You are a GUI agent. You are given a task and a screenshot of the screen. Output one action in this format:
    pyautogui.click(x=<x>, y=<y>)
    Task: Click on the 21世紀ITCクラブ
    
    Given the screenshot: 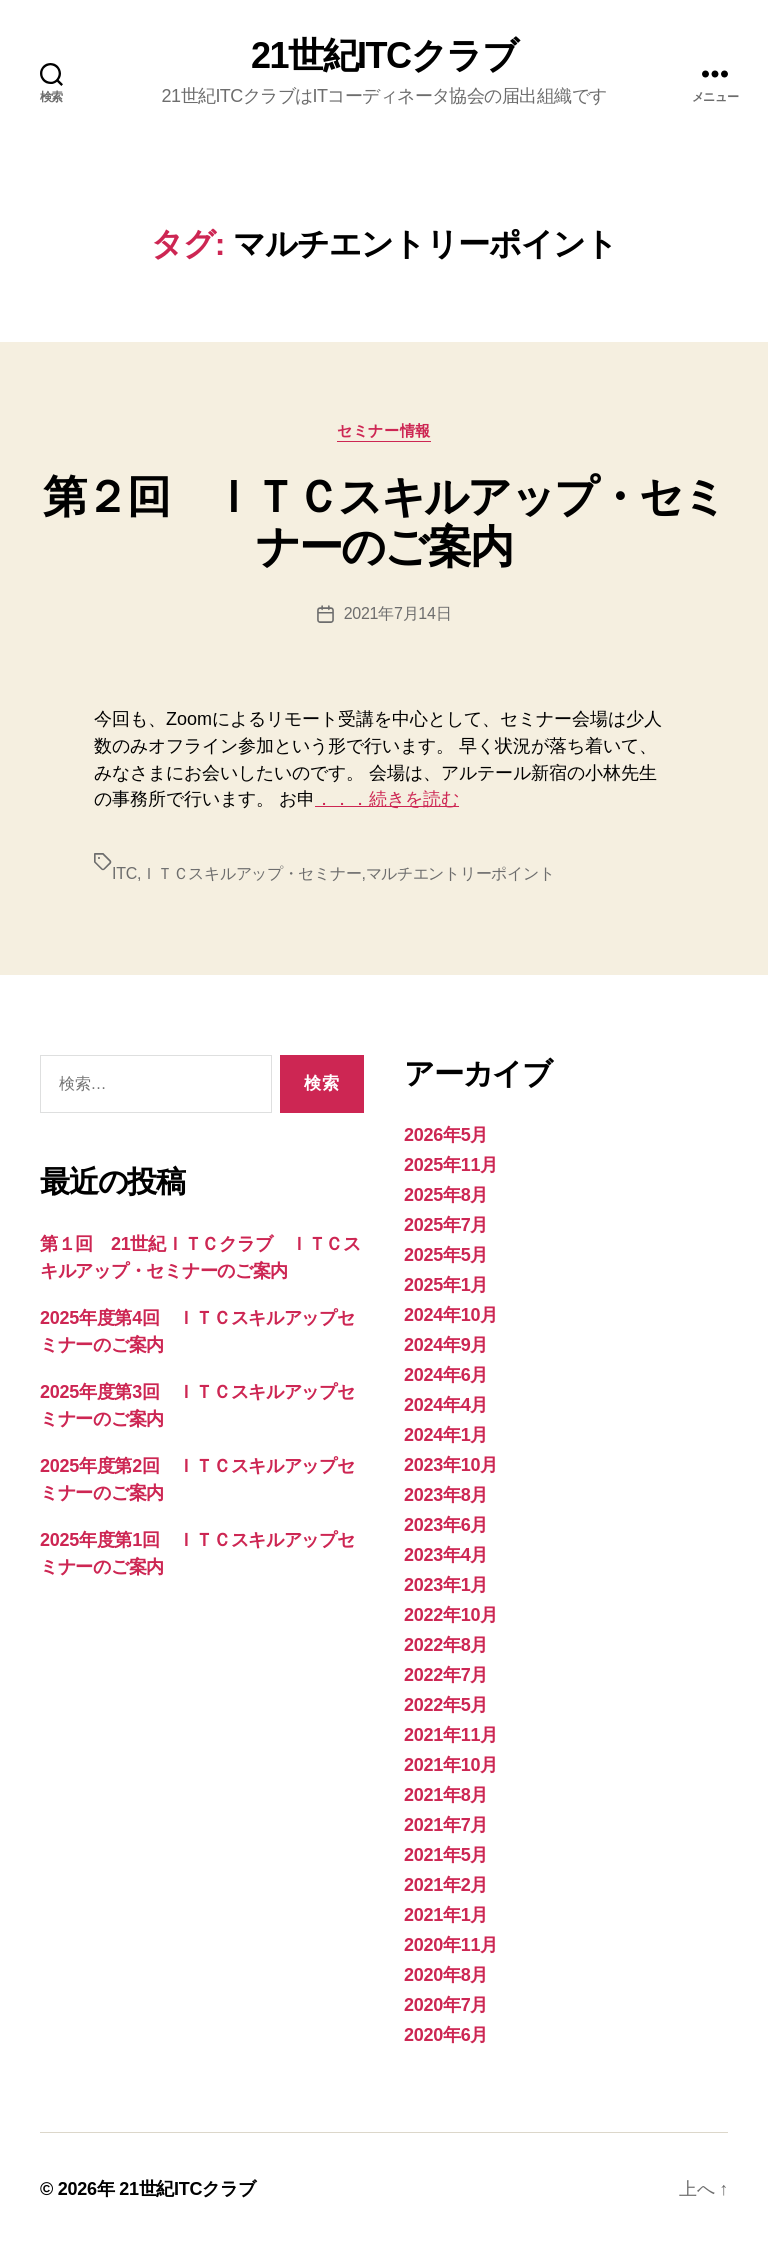 What is the action you would take?
    pyautogui.click(x=384, y=56)
    